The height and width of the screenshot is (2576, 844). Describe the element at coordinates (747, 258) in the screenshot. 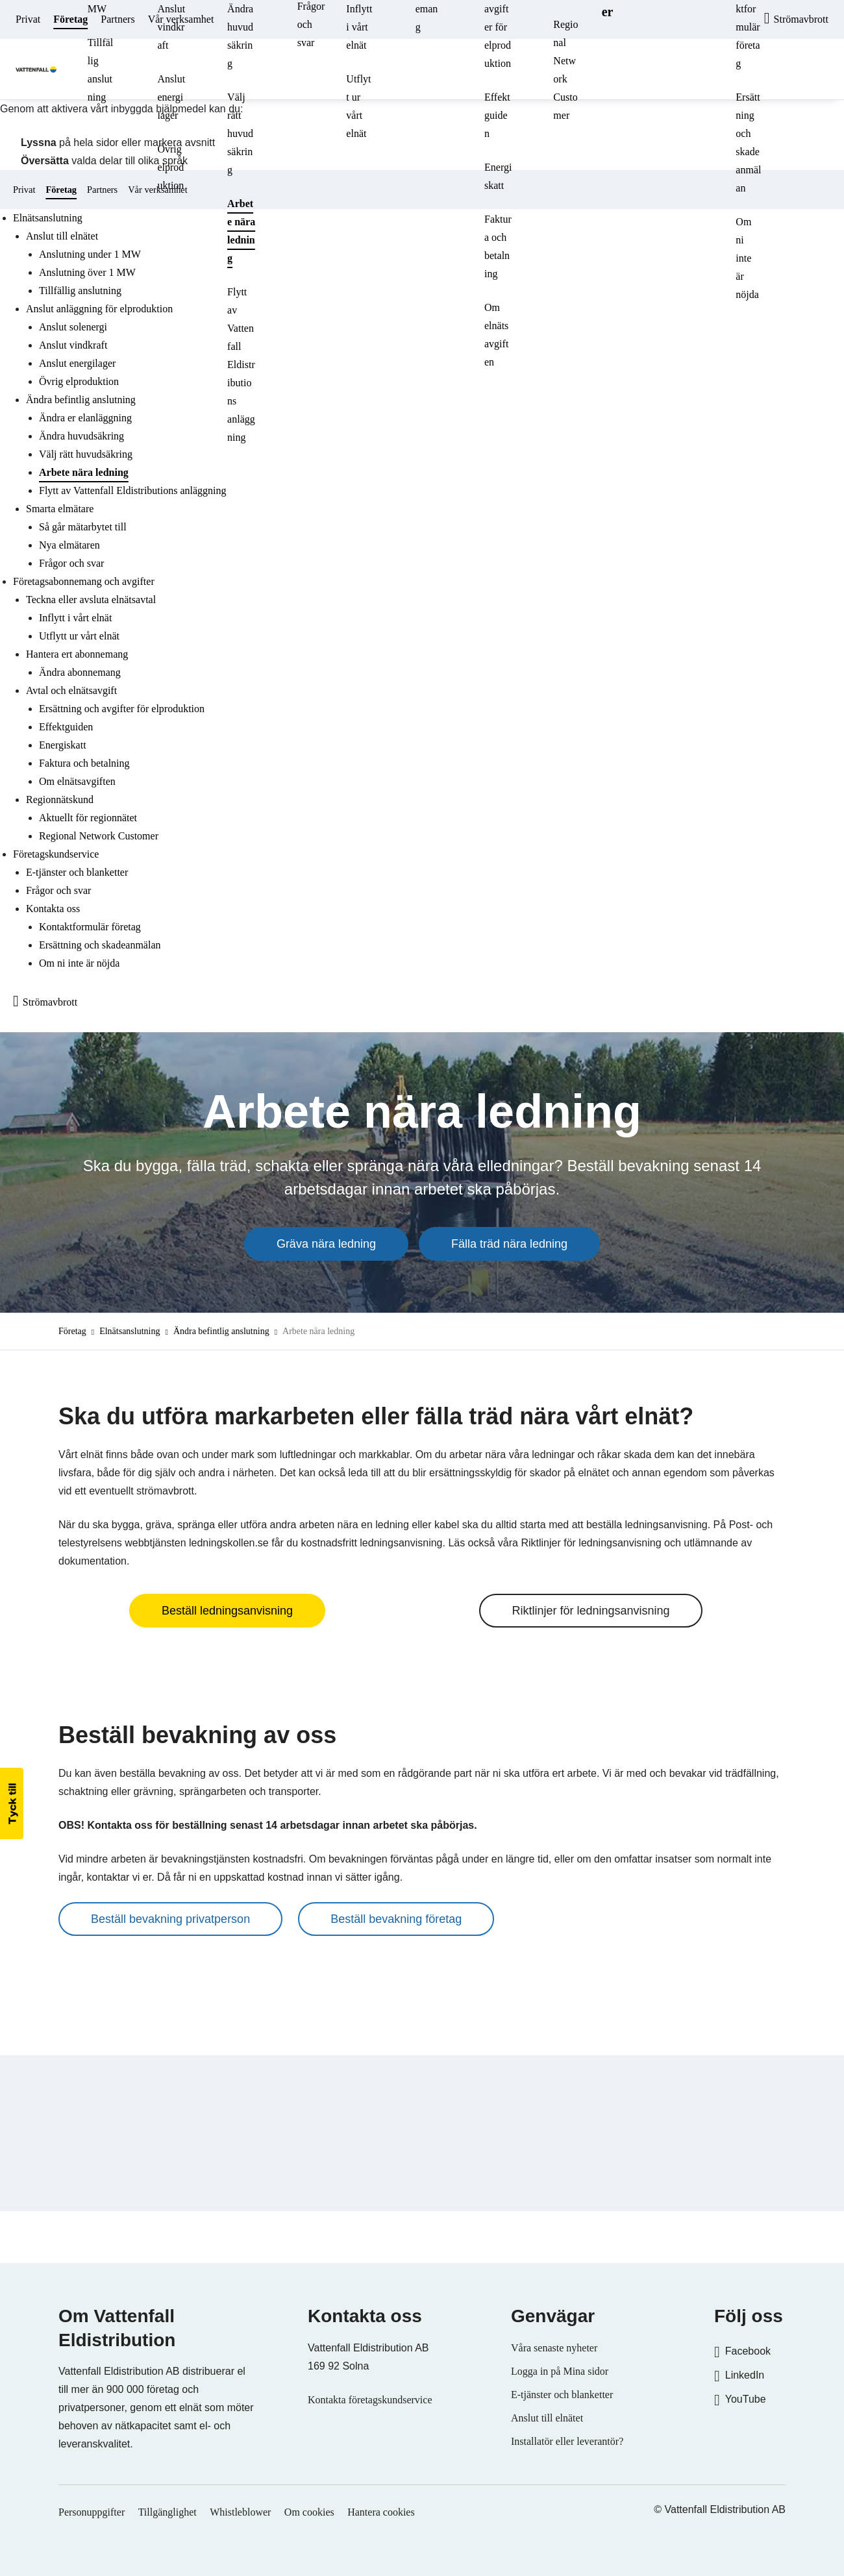

I see `Om ni inte är nöjda` at that location.